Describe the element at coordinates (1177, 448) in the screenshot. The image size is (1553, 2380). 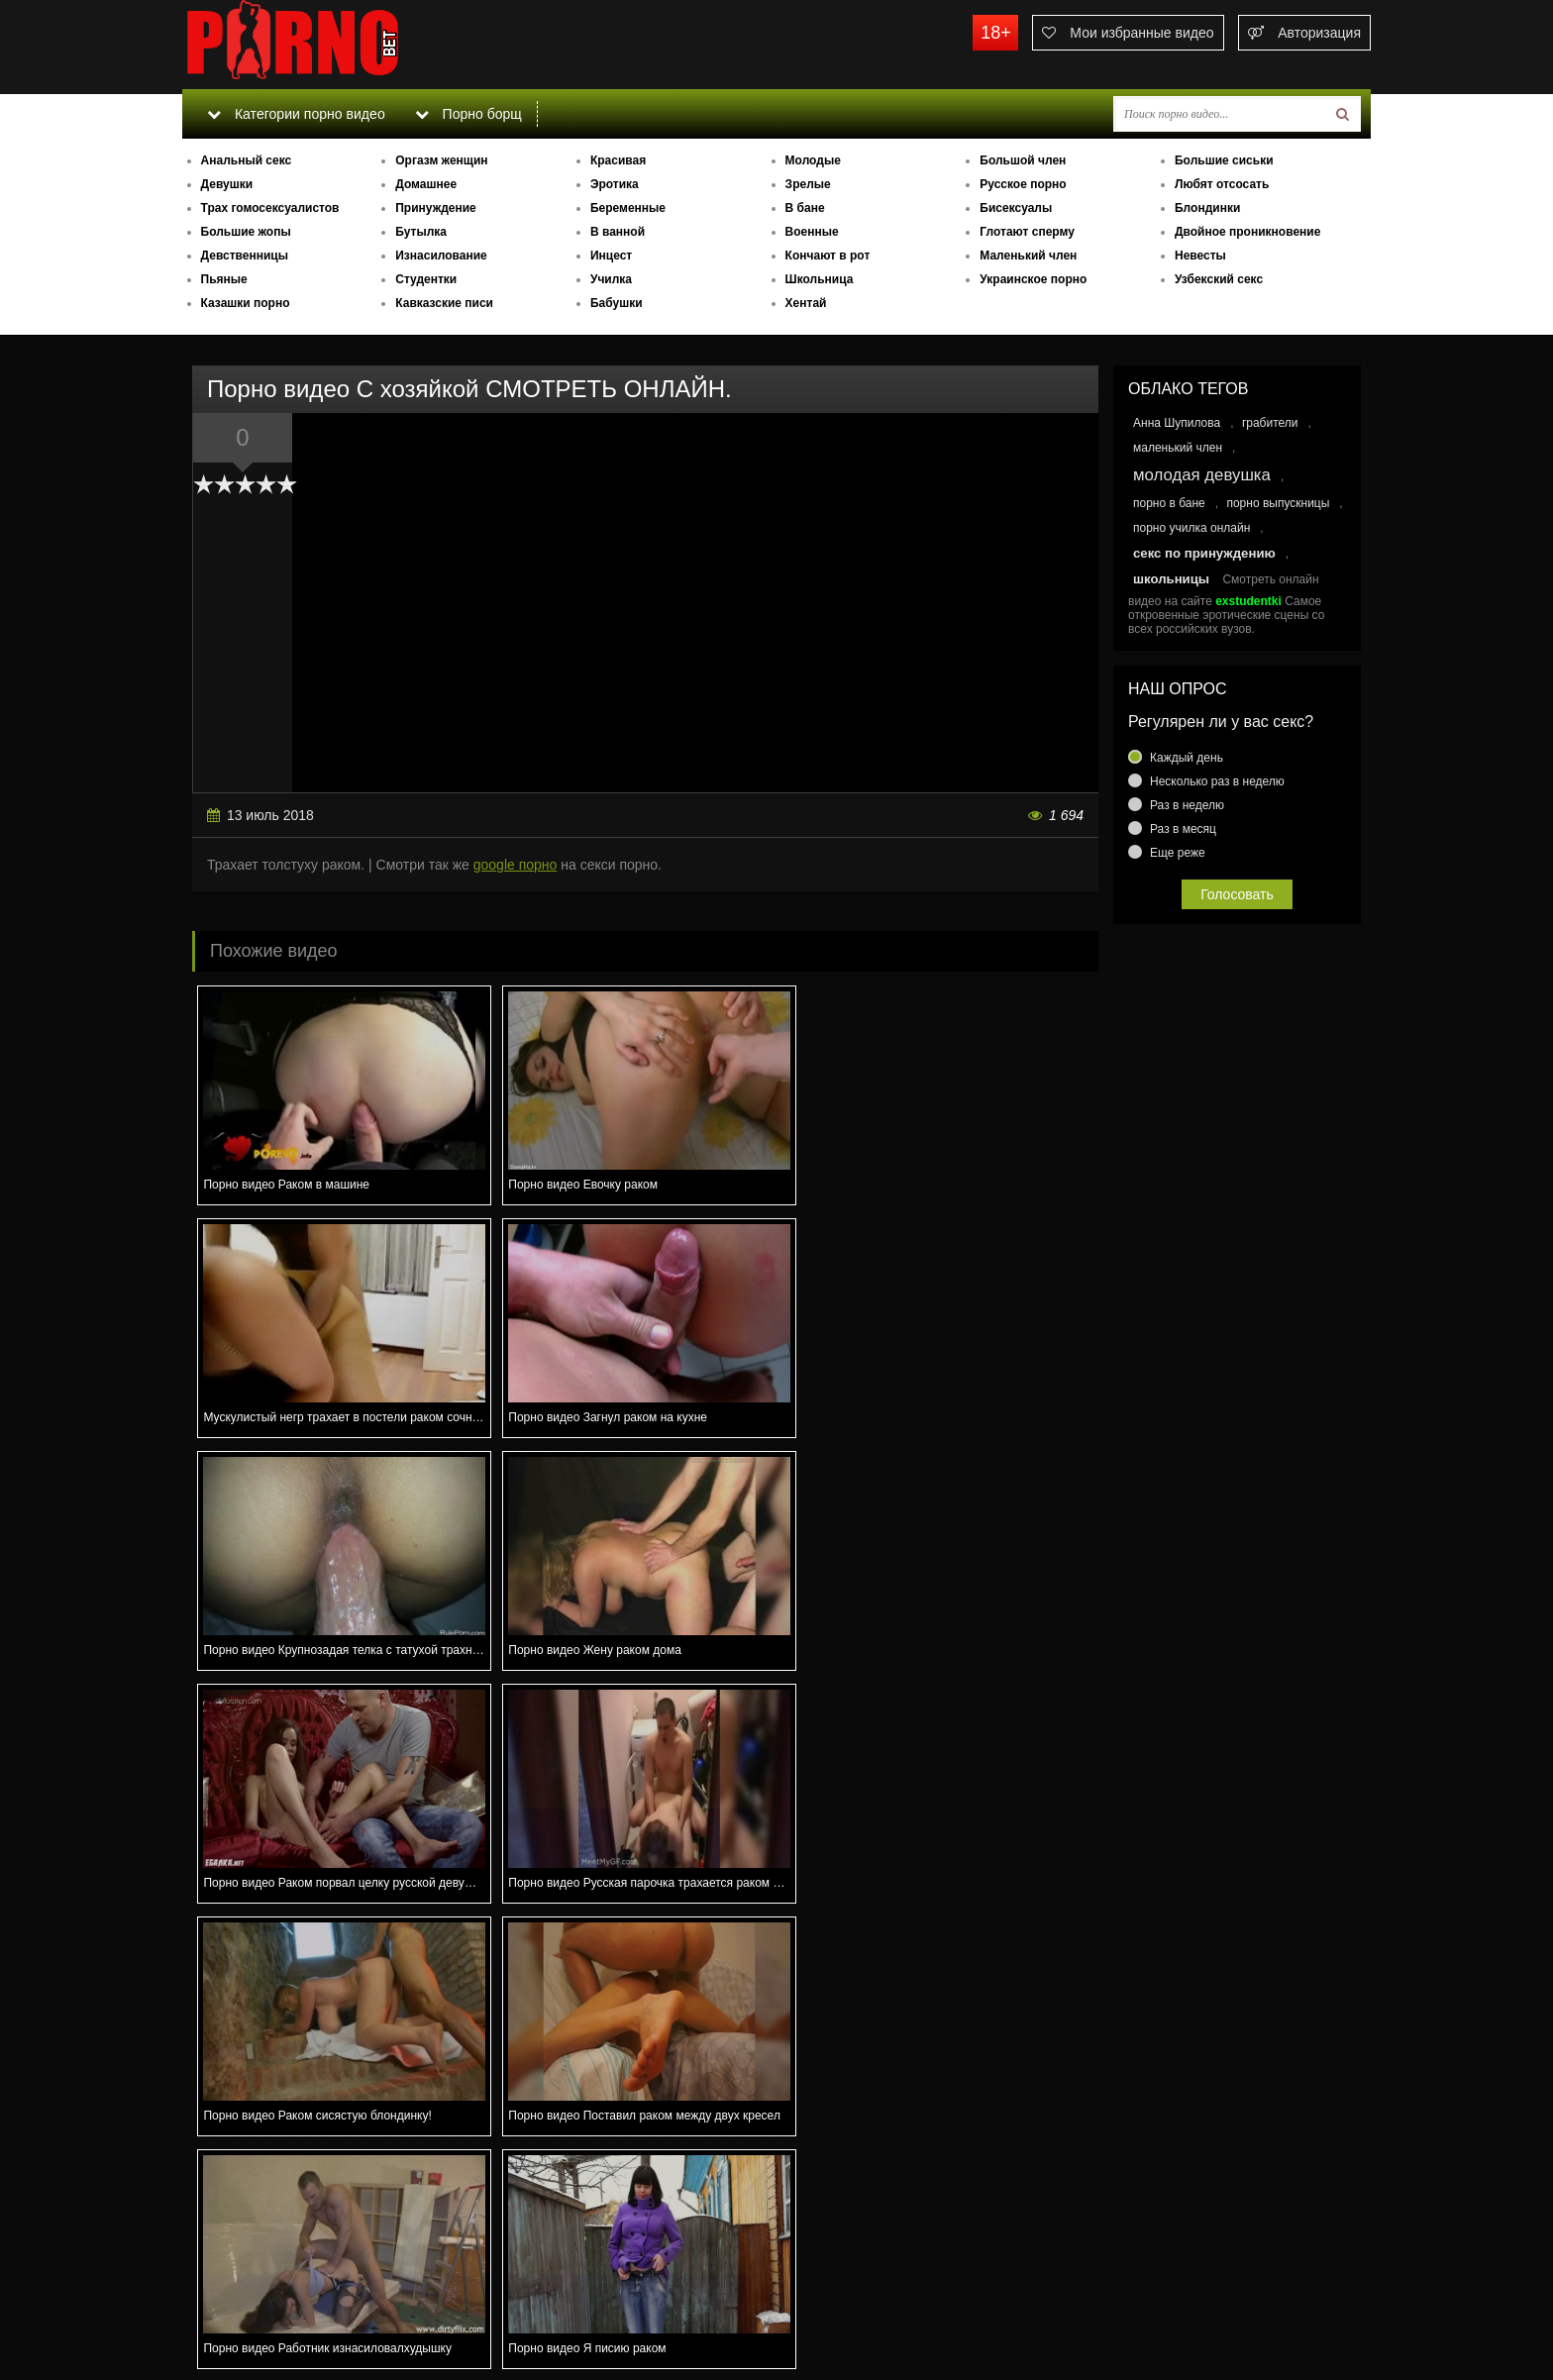
I see `маленький член` at that location.